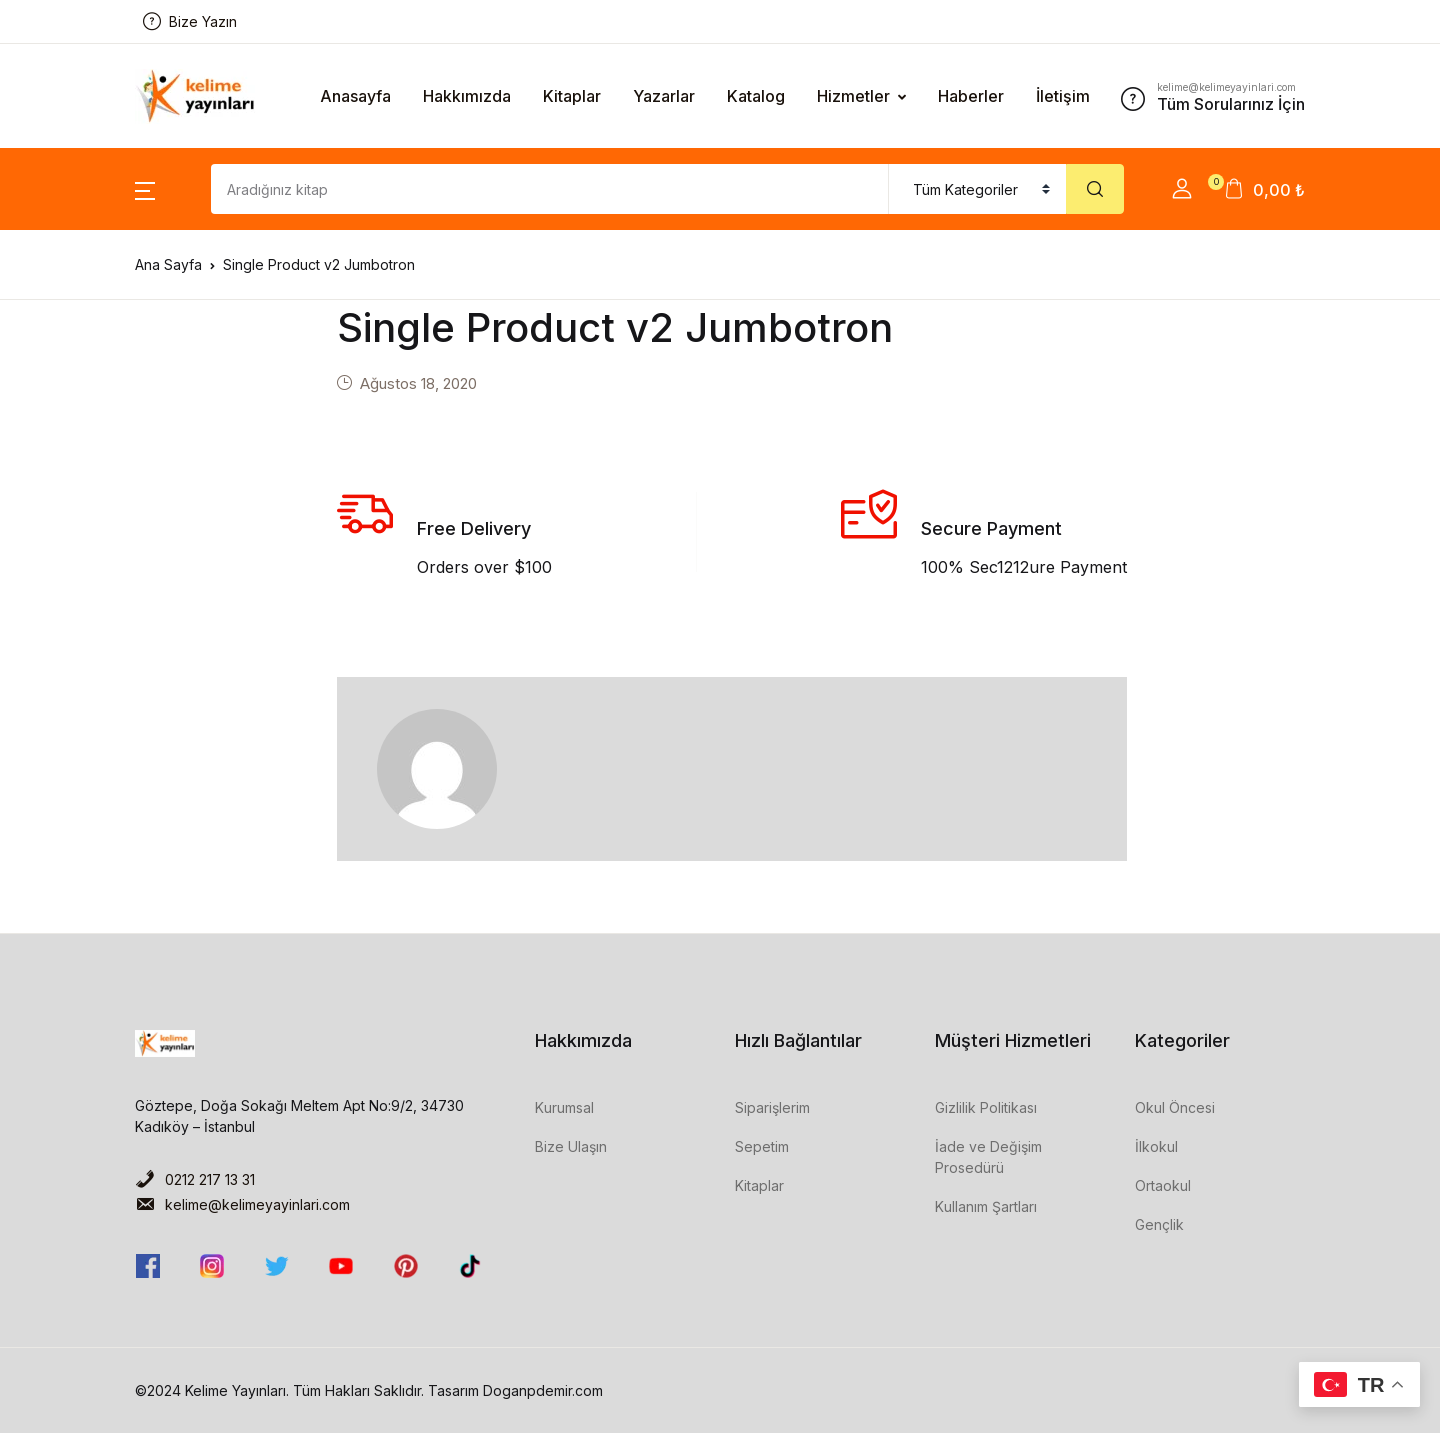 The image size is (1440, 1433). Describe the element at coordinates (986, 1206) in the screenshot. I see `Kullanım Şartları` at that location.